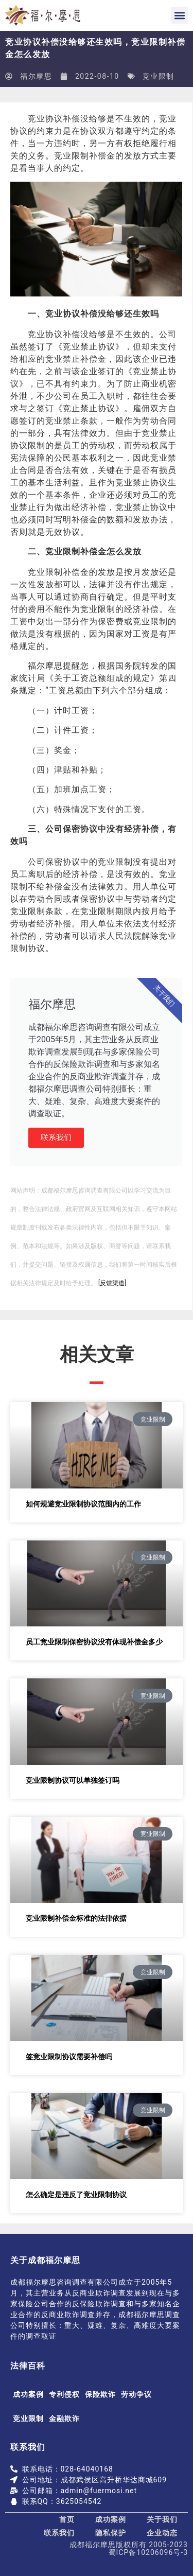 The image size is (193, 2576). Describe the element at coordinates (28, 2394) in the screenshot. I see `成功案例` at that location.